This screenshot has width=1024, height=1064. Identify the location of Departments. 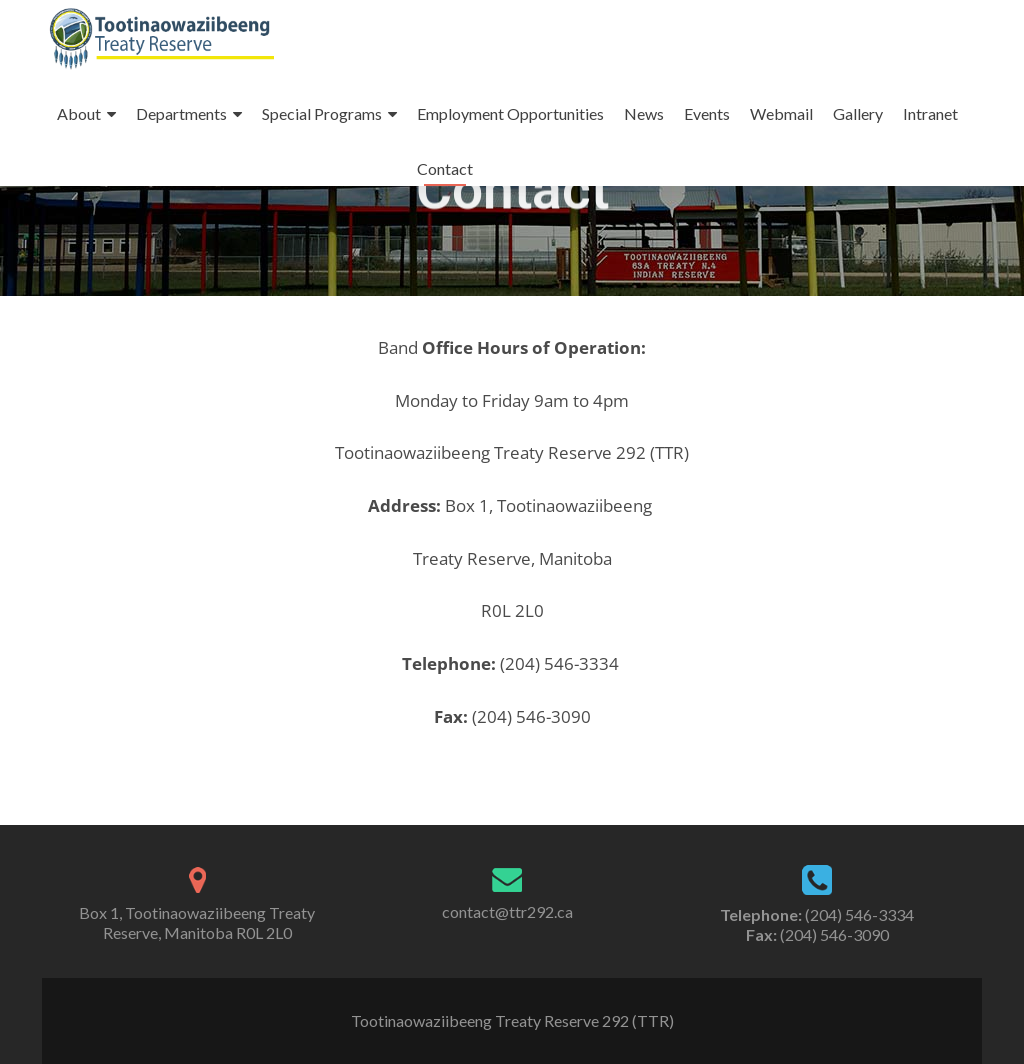
(181, 113).